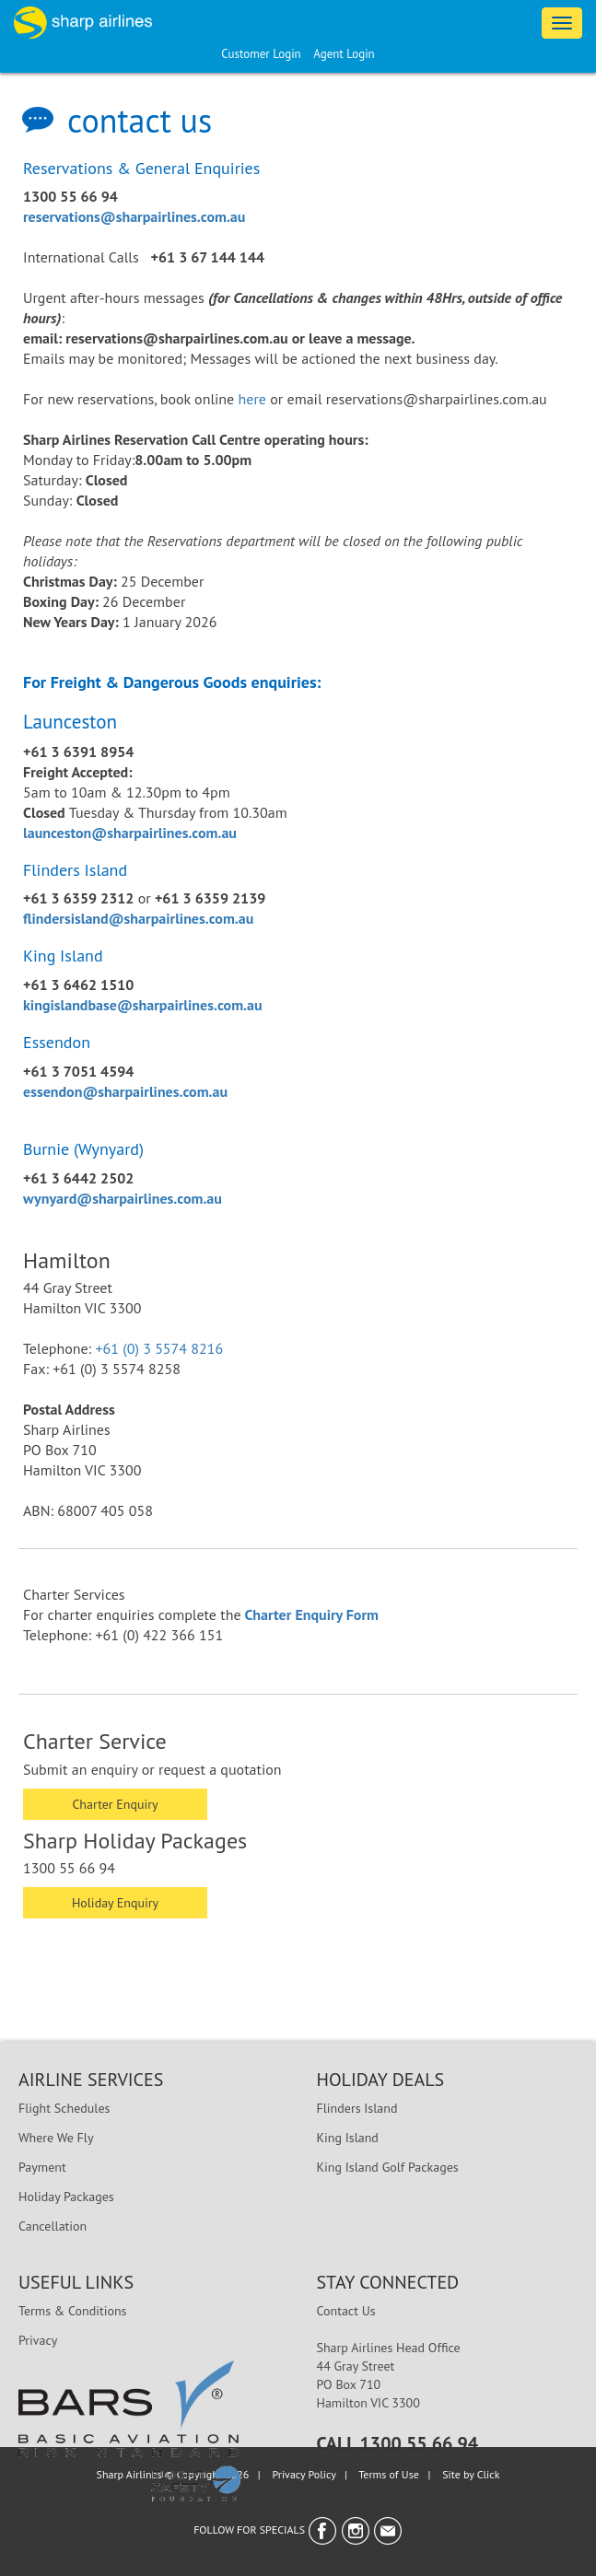 This screenshot has width=596, height=2576. What do you see at coordinates (37, 2340) in the screenshot?
I see `Privacy` at bounding box center [37, 2340].